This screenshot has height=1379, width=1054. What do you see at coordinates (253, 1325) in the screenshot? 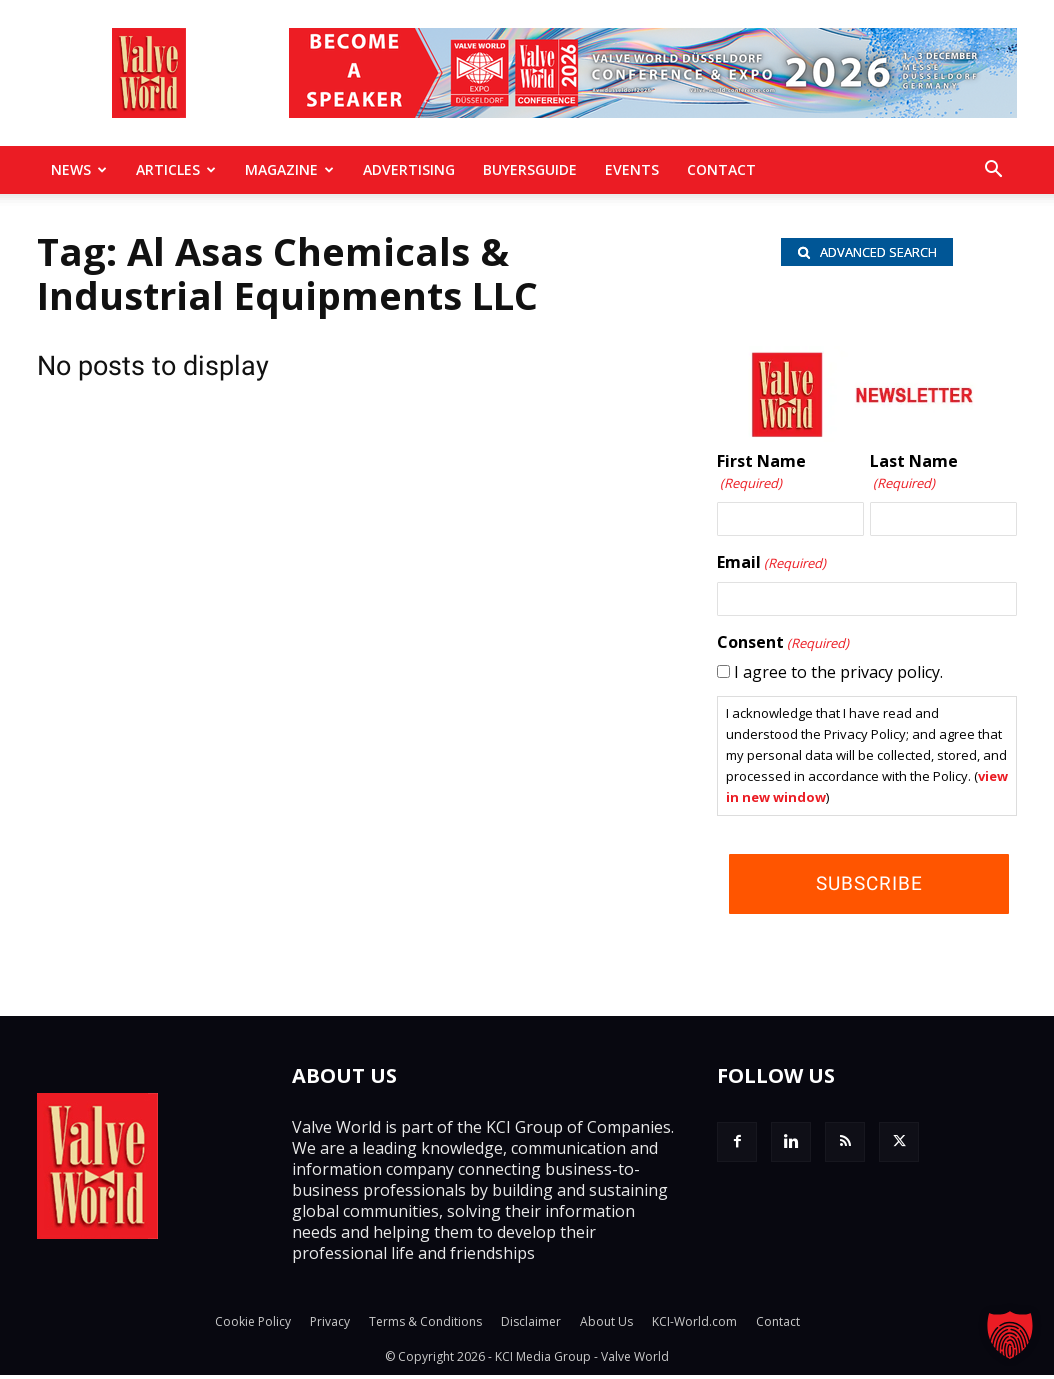
I see `Cookie Policy` at bounding box center [253, 1325].